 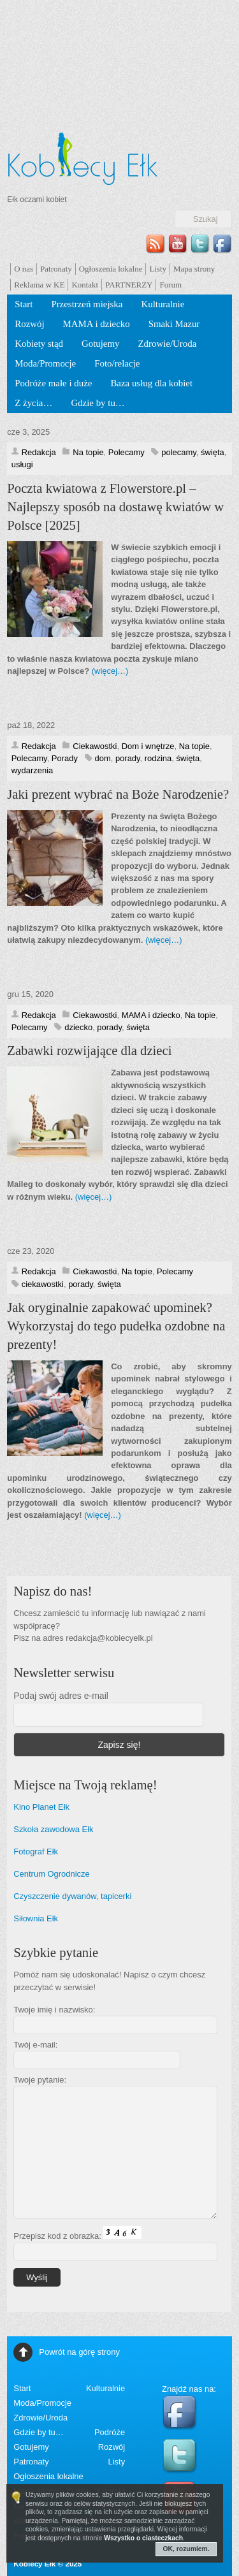 I want to click on Porady, so click(x=65, y=758).